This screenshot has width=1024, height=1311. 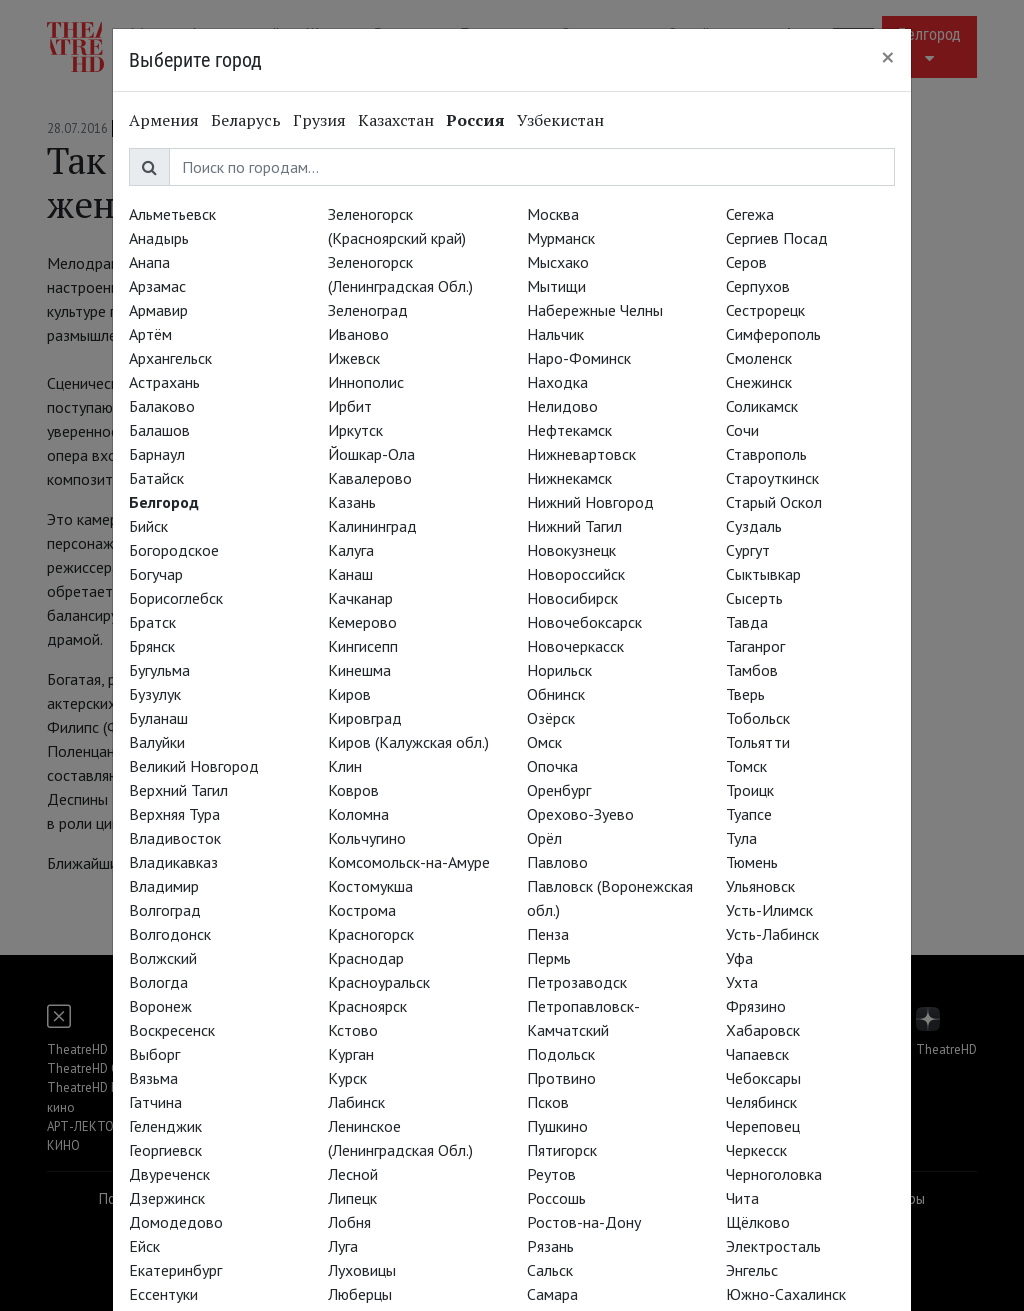 I want to click on Великий Новгород, so click(x=194, y=766).